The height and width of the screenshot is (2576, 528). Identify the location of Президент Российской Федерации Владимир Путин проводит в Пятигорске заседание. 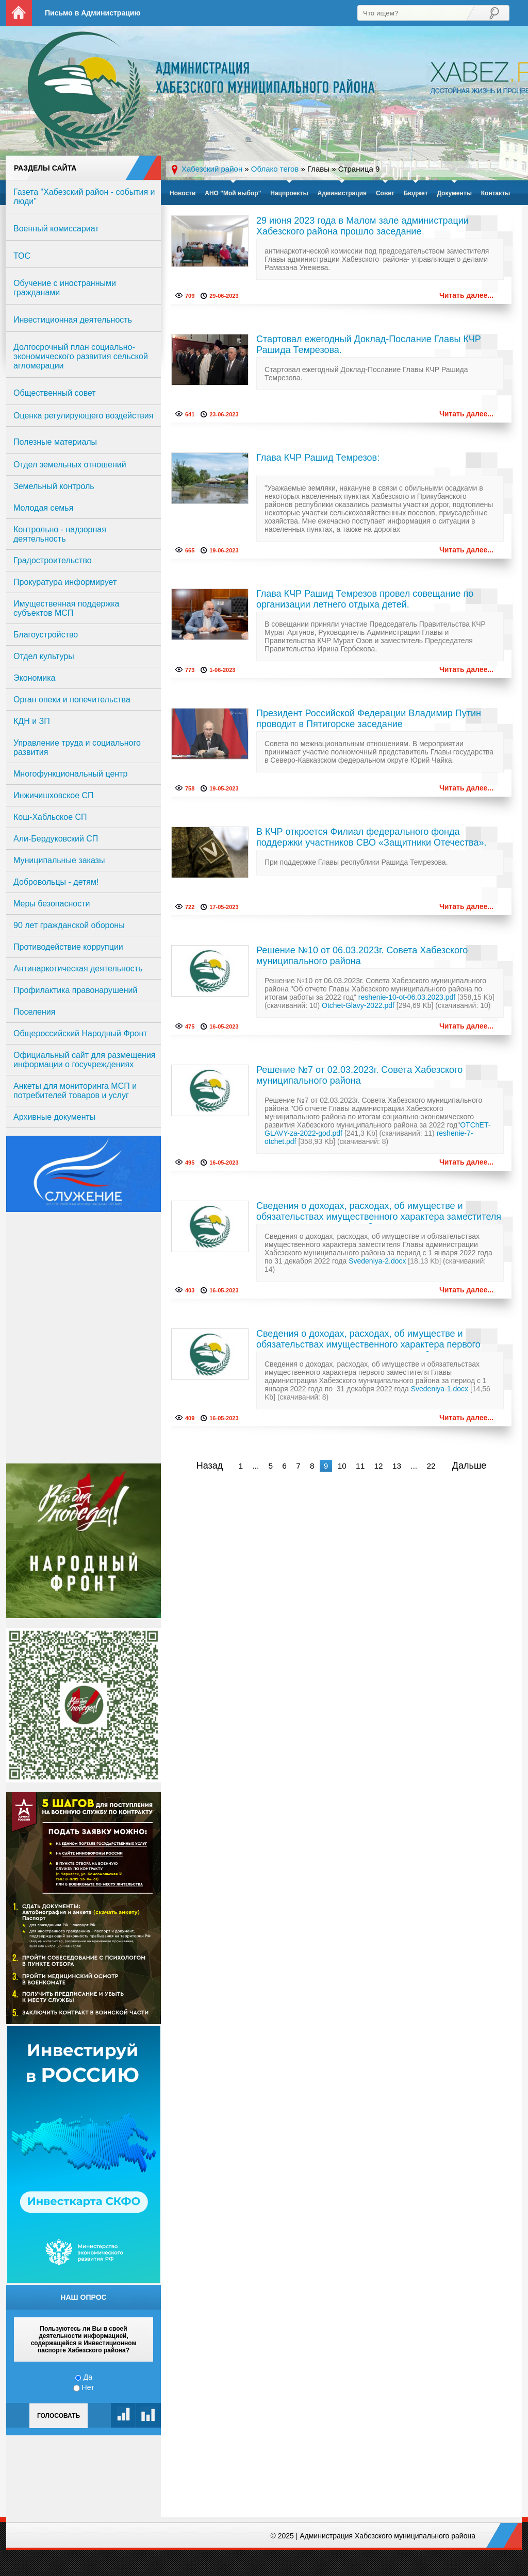
(368, 718).